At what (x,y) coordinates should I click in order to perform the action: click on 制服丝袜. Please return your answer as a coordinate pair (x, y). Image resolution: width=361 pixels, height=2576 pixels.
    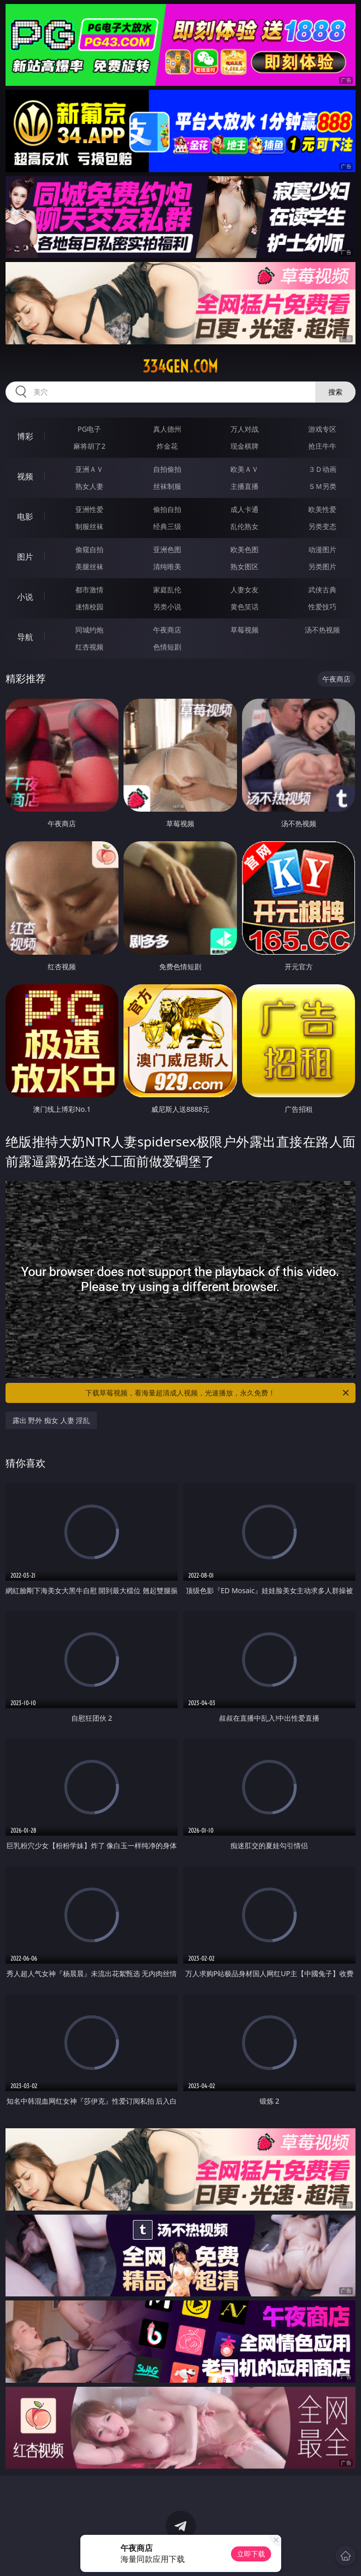
    Looking at the image, I should click on (89, 526).